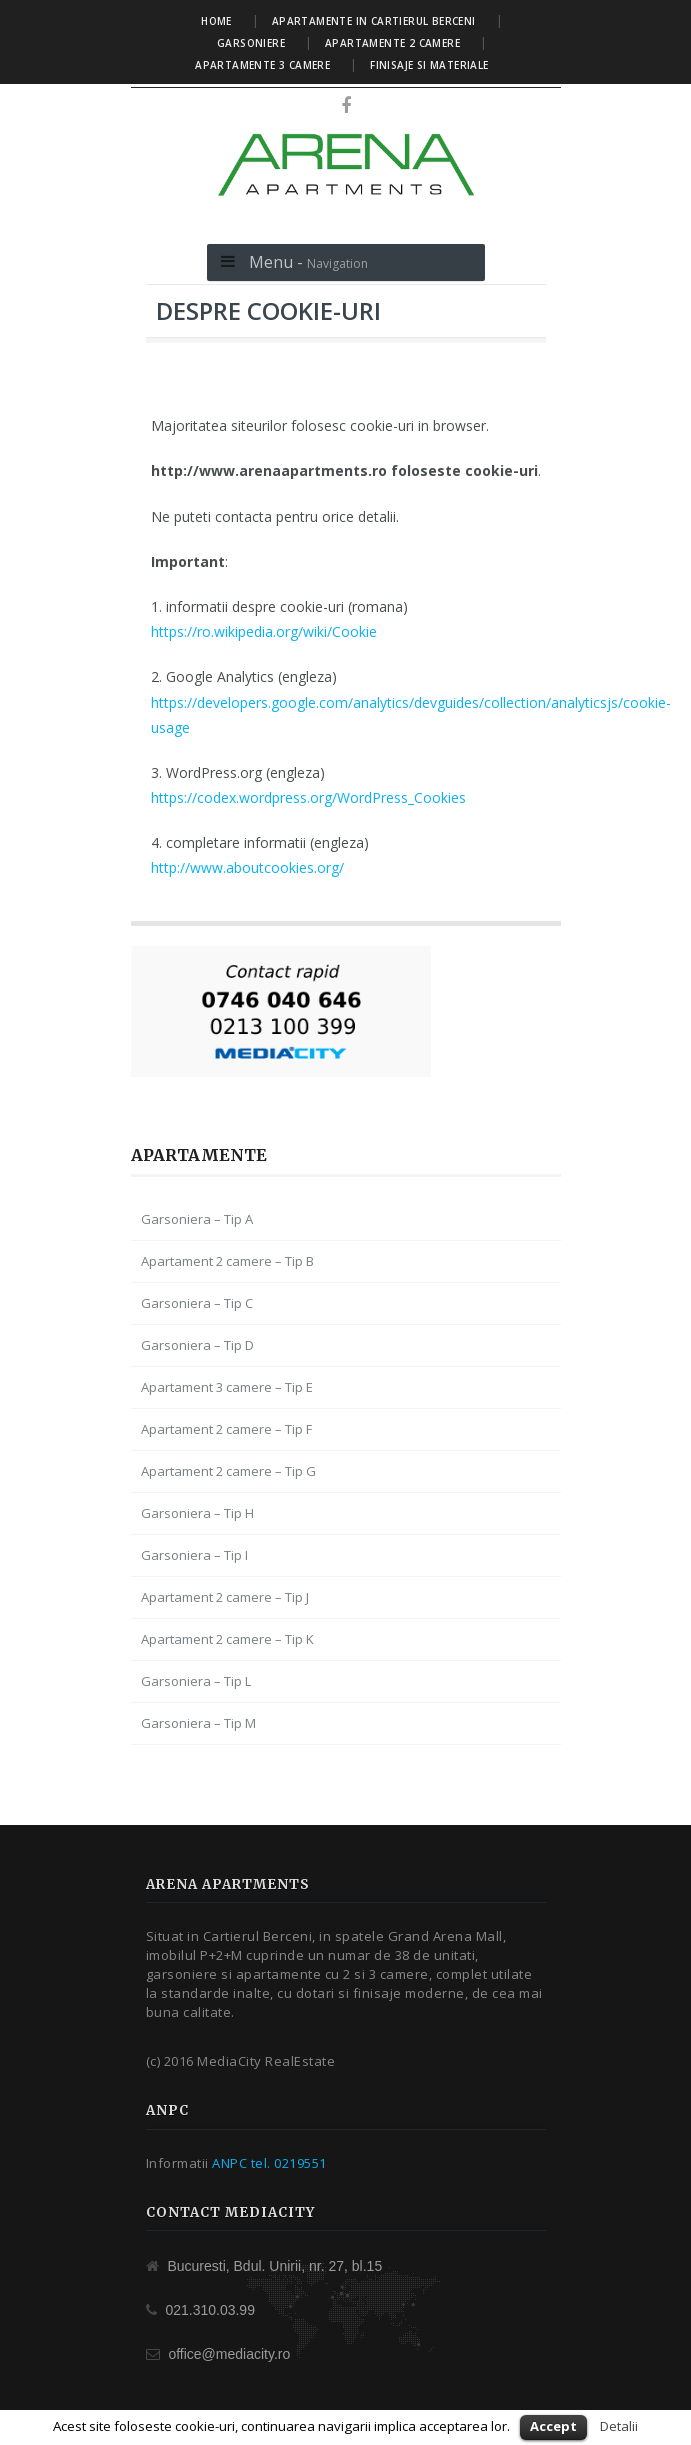  Describe the element at coordinates (194, 1555) in the screenshot. I see `Garsoniera – Tip I` at that location.